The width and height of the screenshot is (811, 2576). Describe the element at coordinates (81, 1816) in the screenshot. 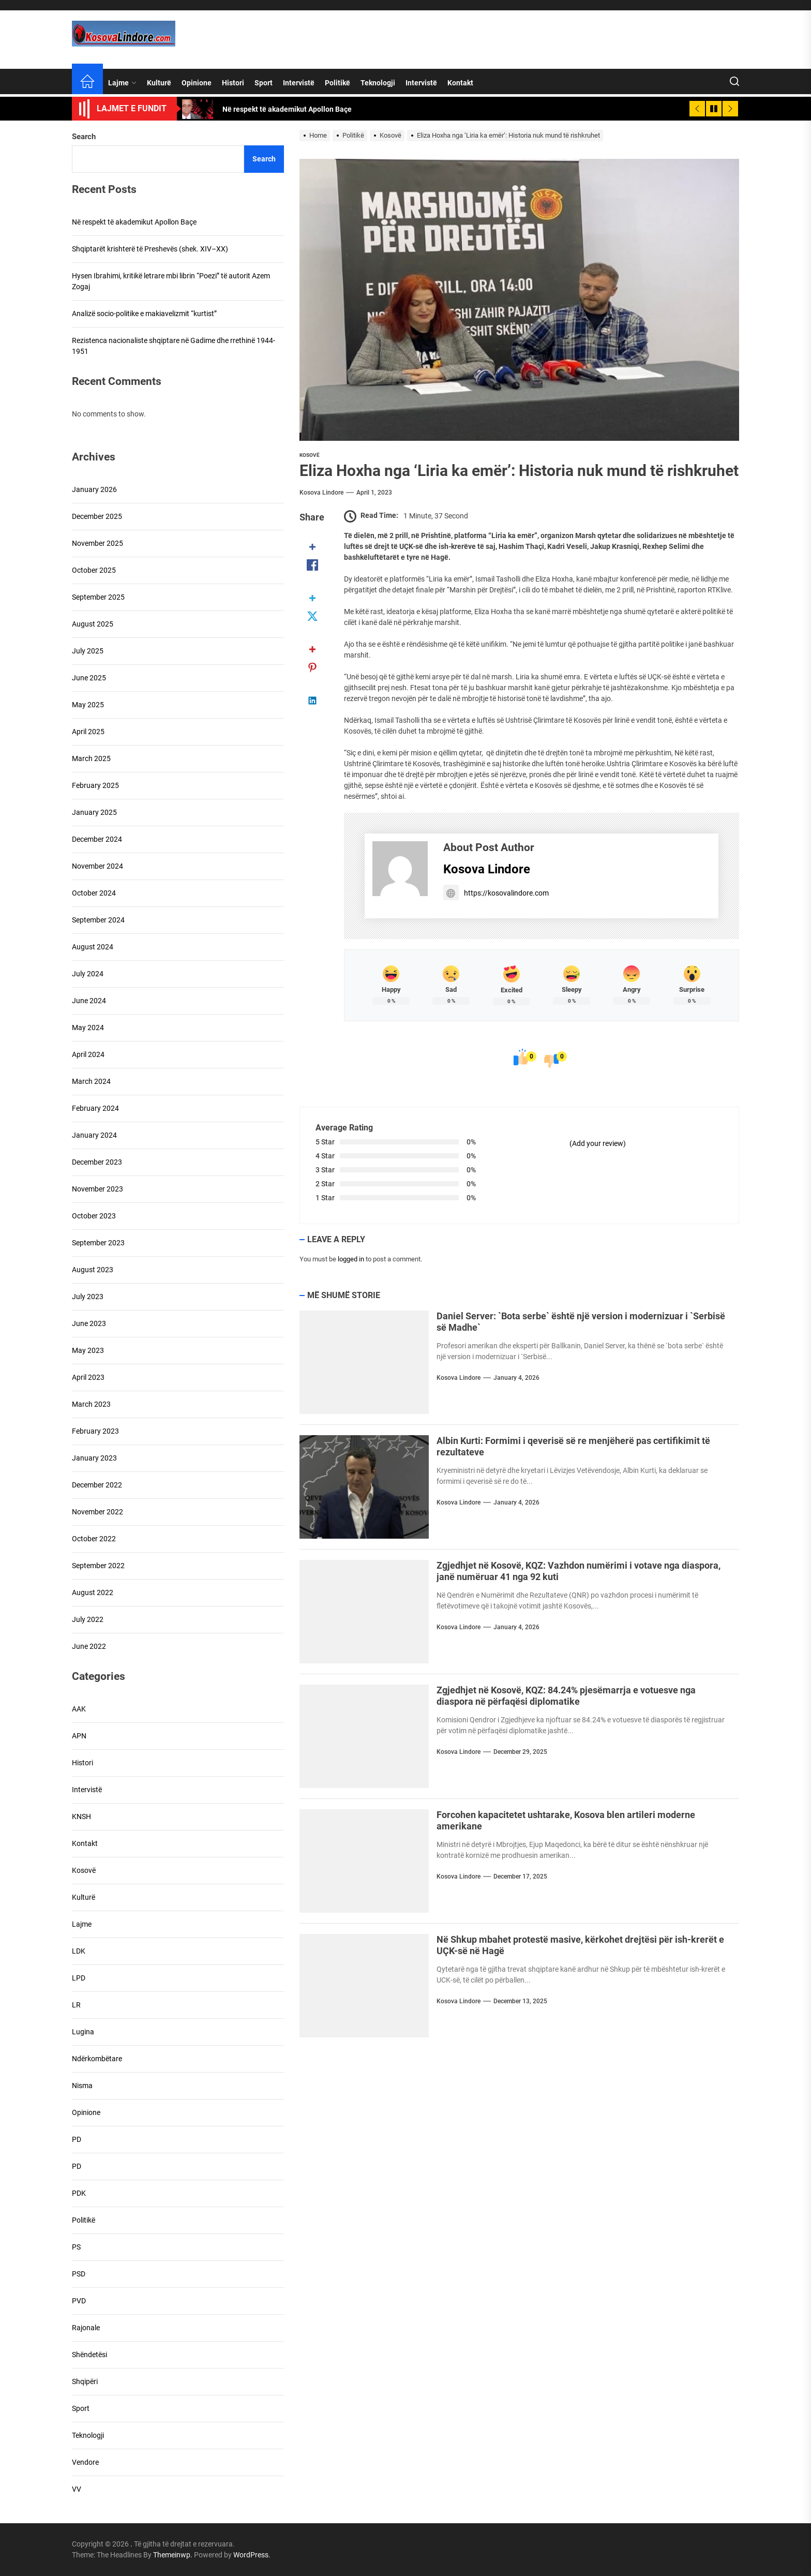

I see `KNSH` at that location.